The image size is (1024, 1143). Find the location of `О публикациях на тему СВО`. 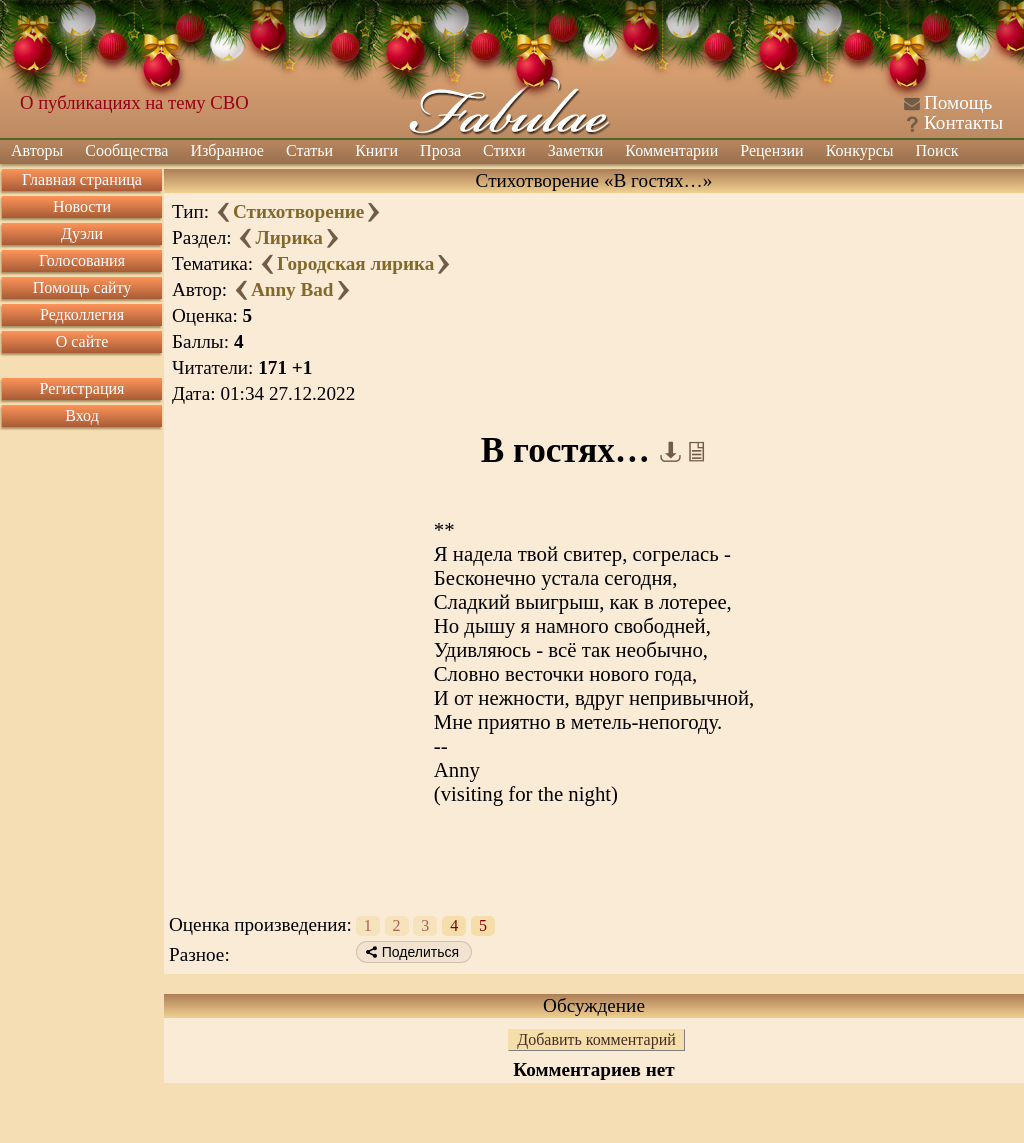

О публикациях на тему СВО is located at coordinates (134, 102).